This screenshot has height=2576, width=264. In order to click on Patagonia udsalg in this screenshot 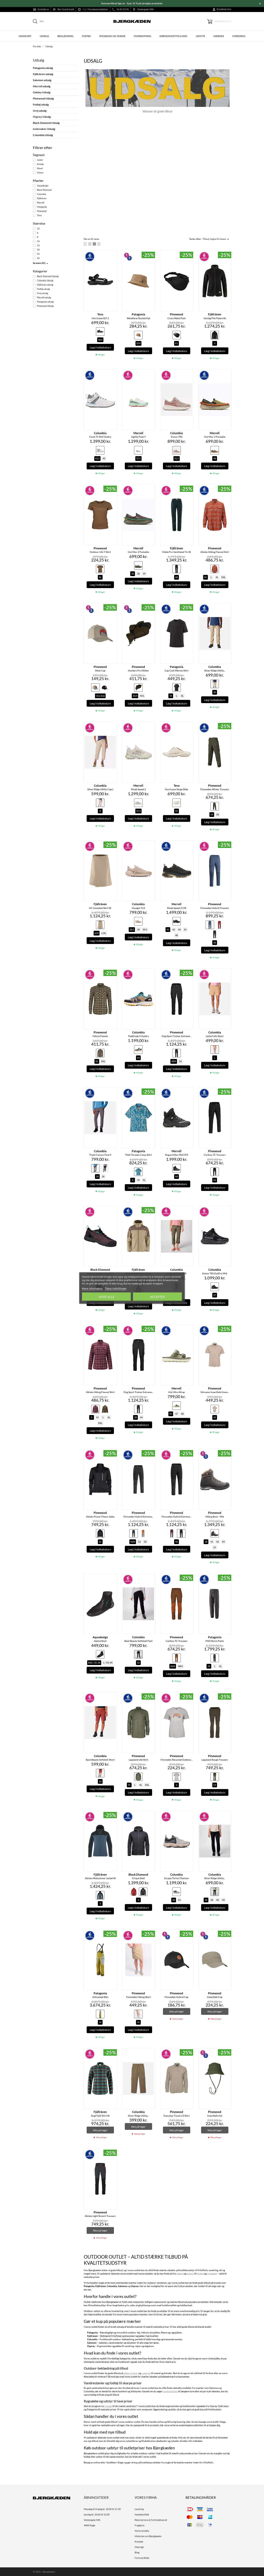, I will do `click(43, 67)`.